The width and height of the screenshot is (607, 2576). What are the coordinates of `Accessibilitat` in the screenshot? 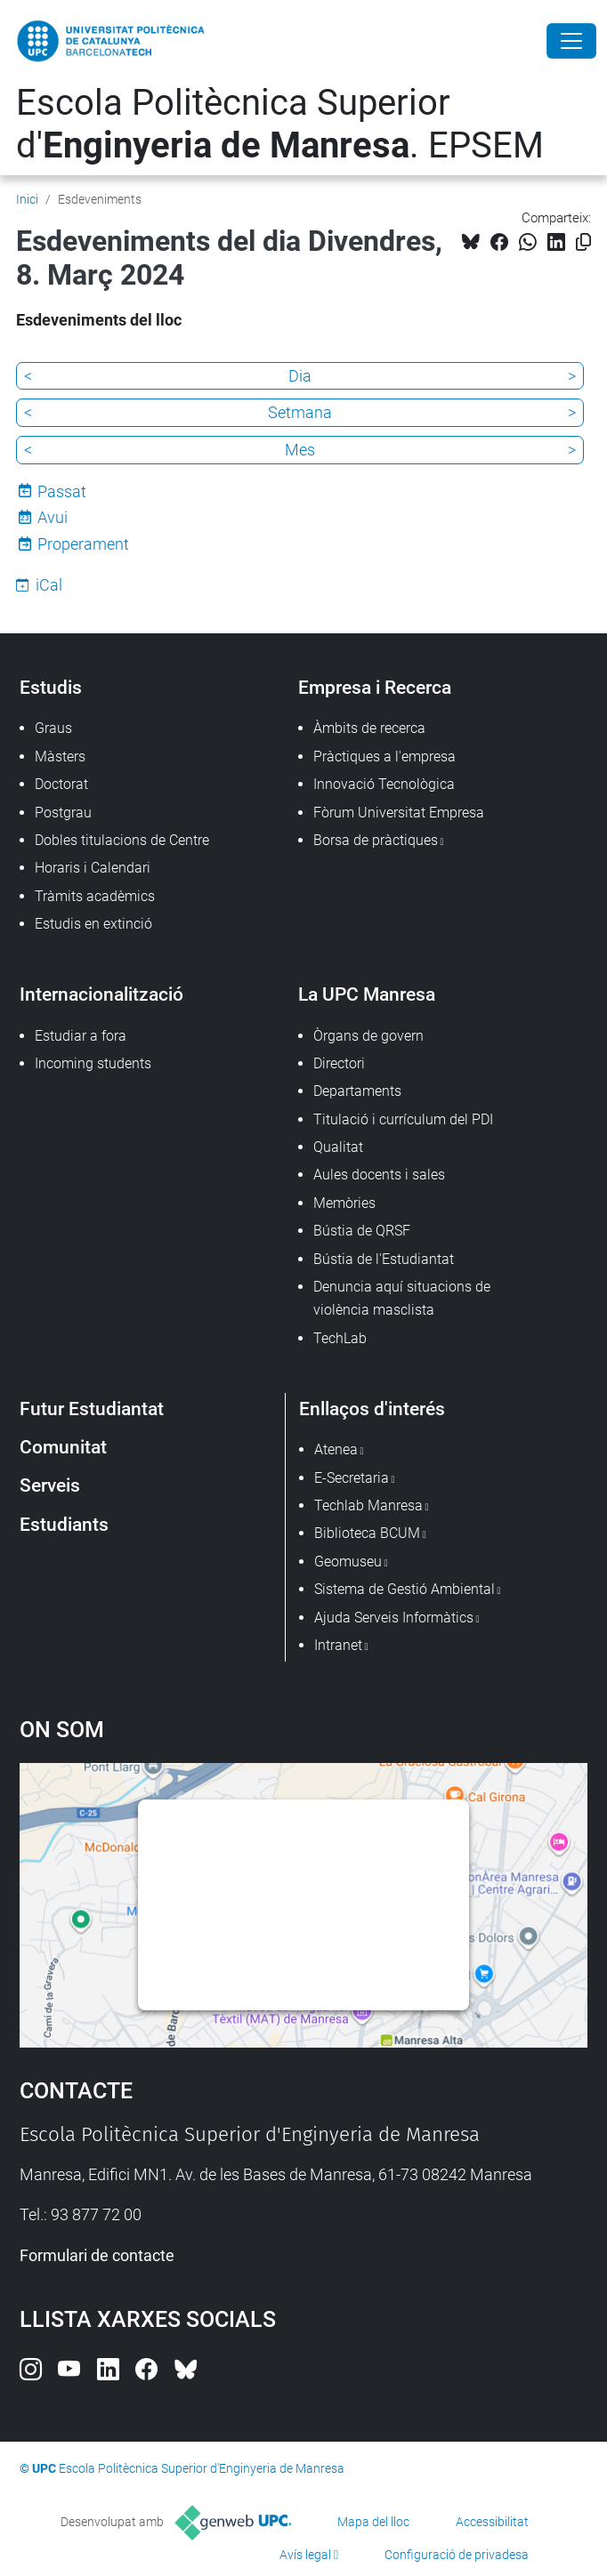 It's located at (492, 2522).